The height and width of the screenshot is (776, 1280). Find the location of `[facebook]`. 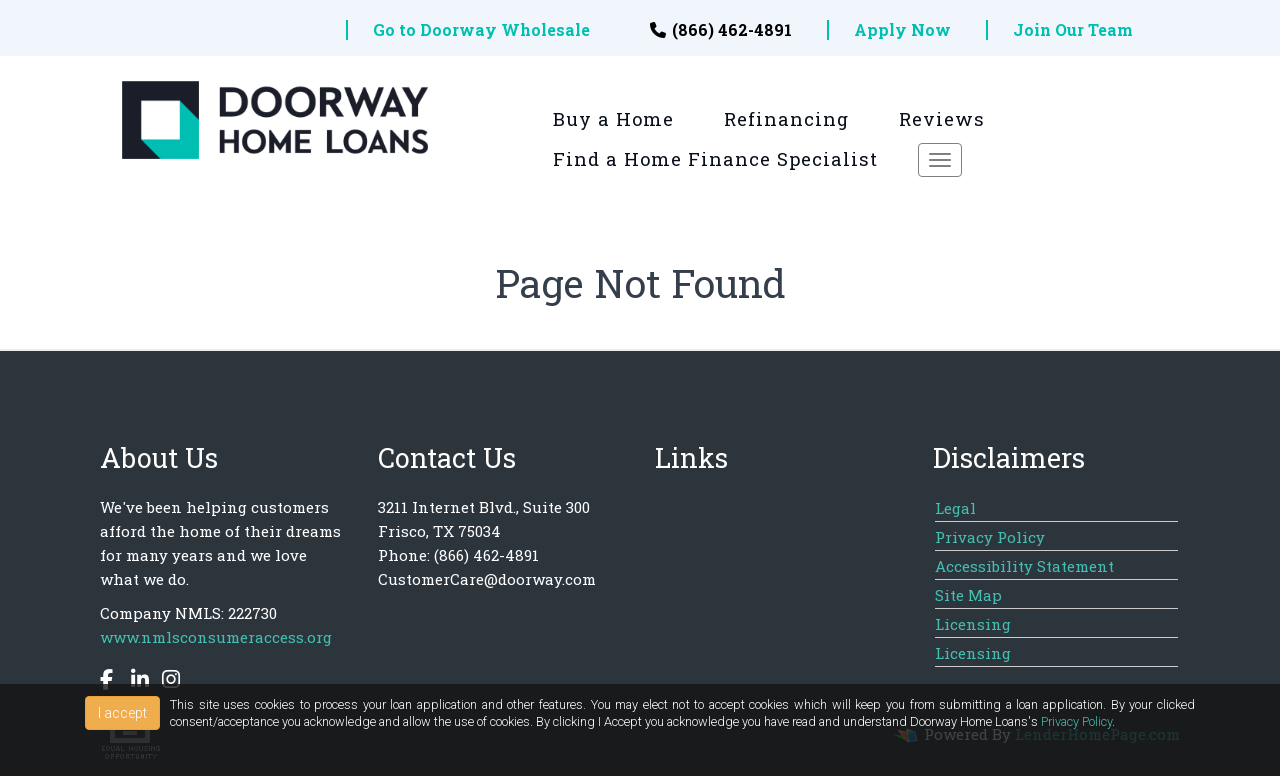

[facebook] is located at coordinates (109, 682).